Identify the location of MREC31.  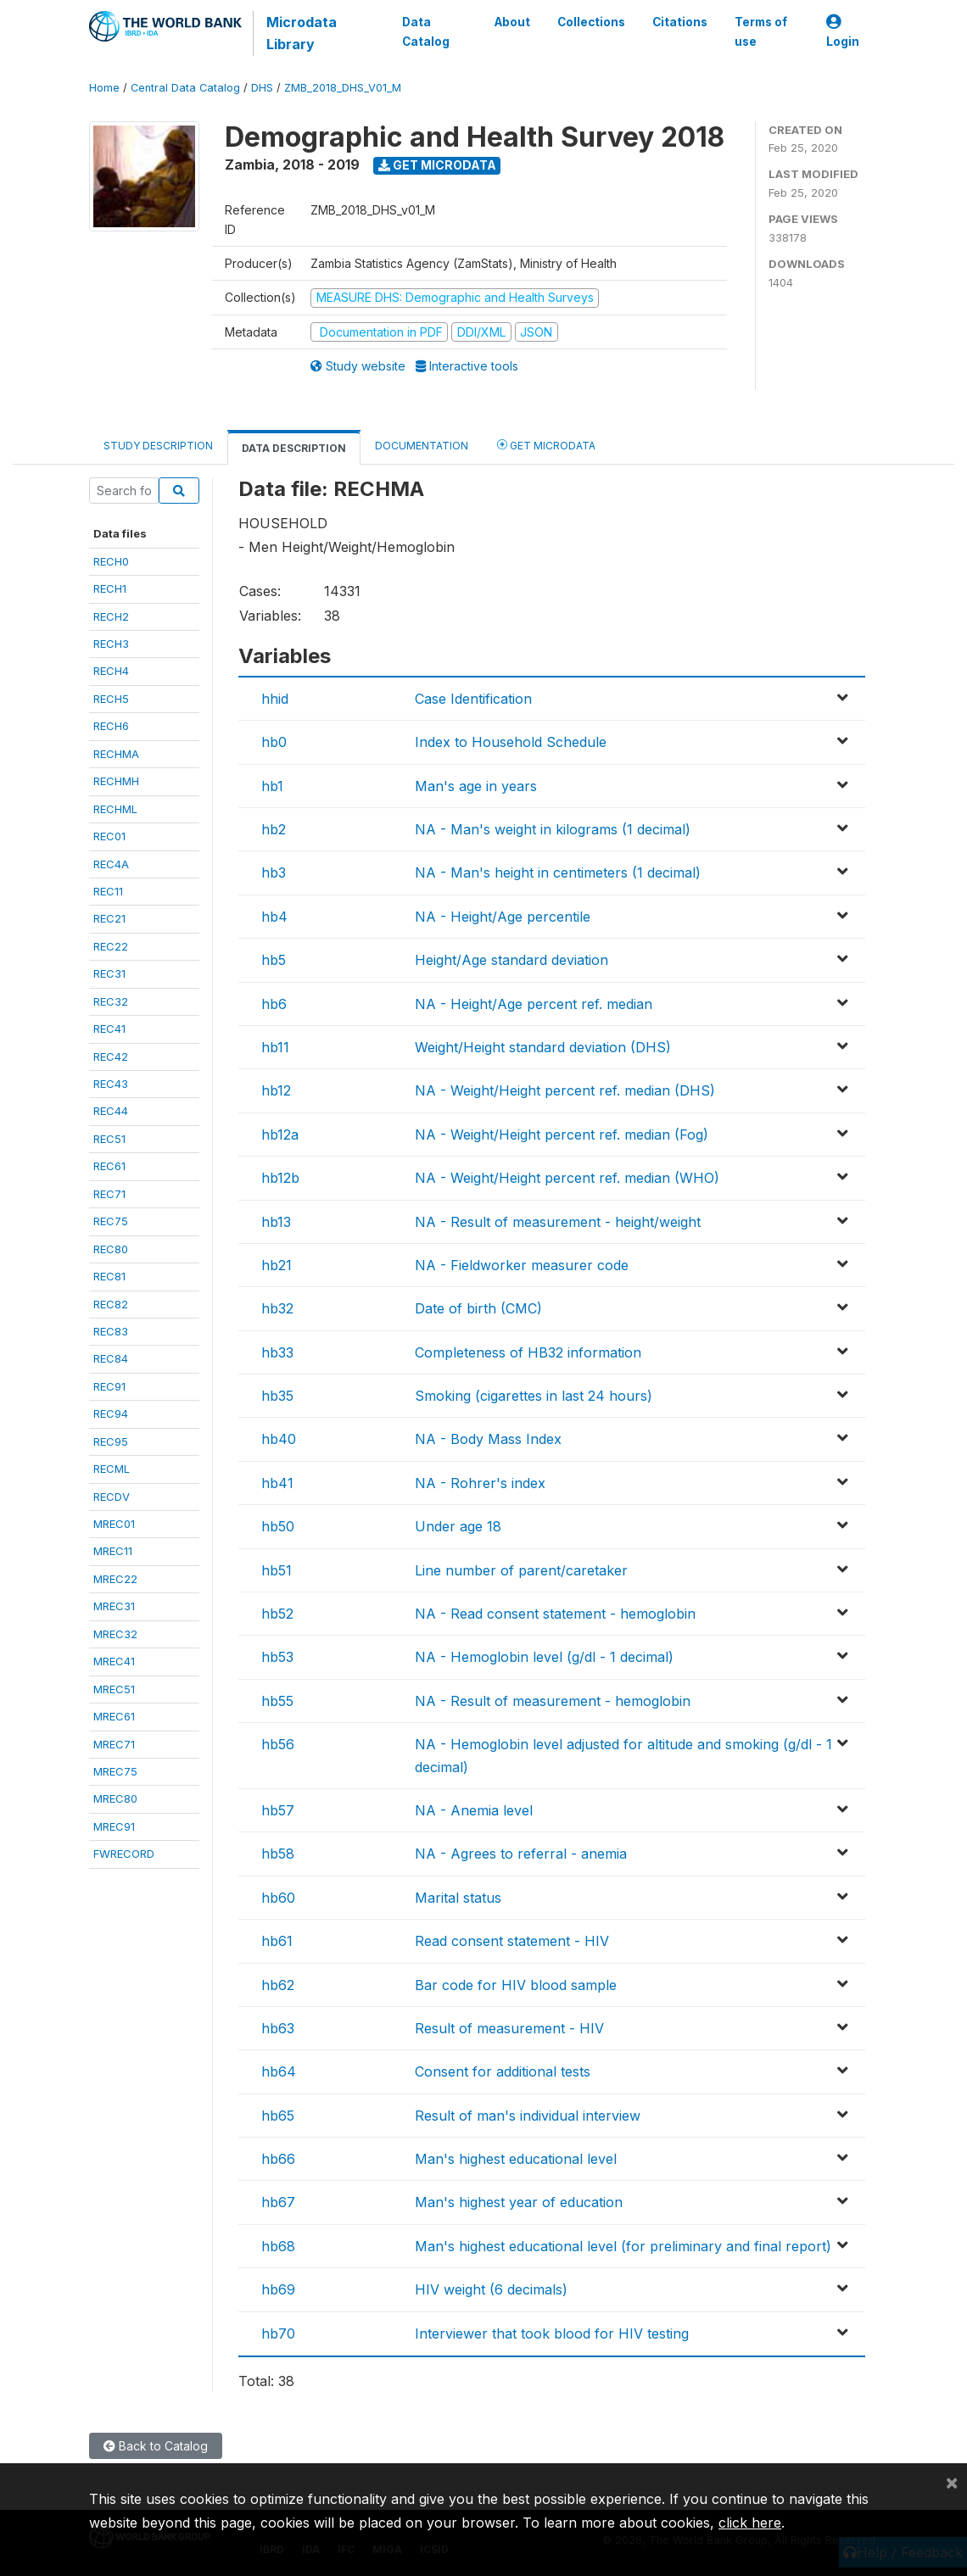
(114, 1606).